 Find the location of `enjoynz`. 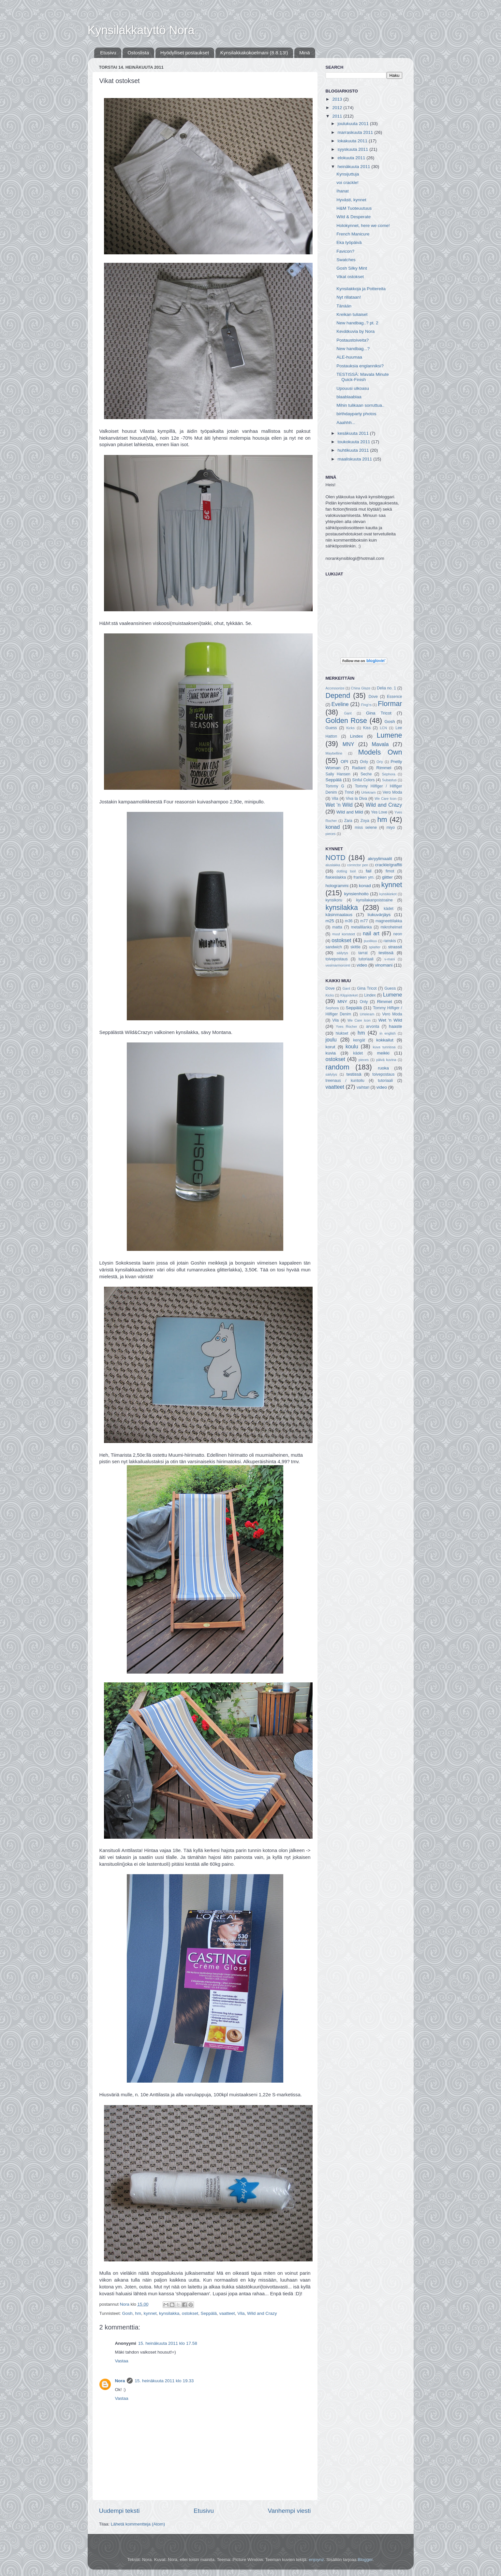

enjoynz is located at coordinates (316, 2559).